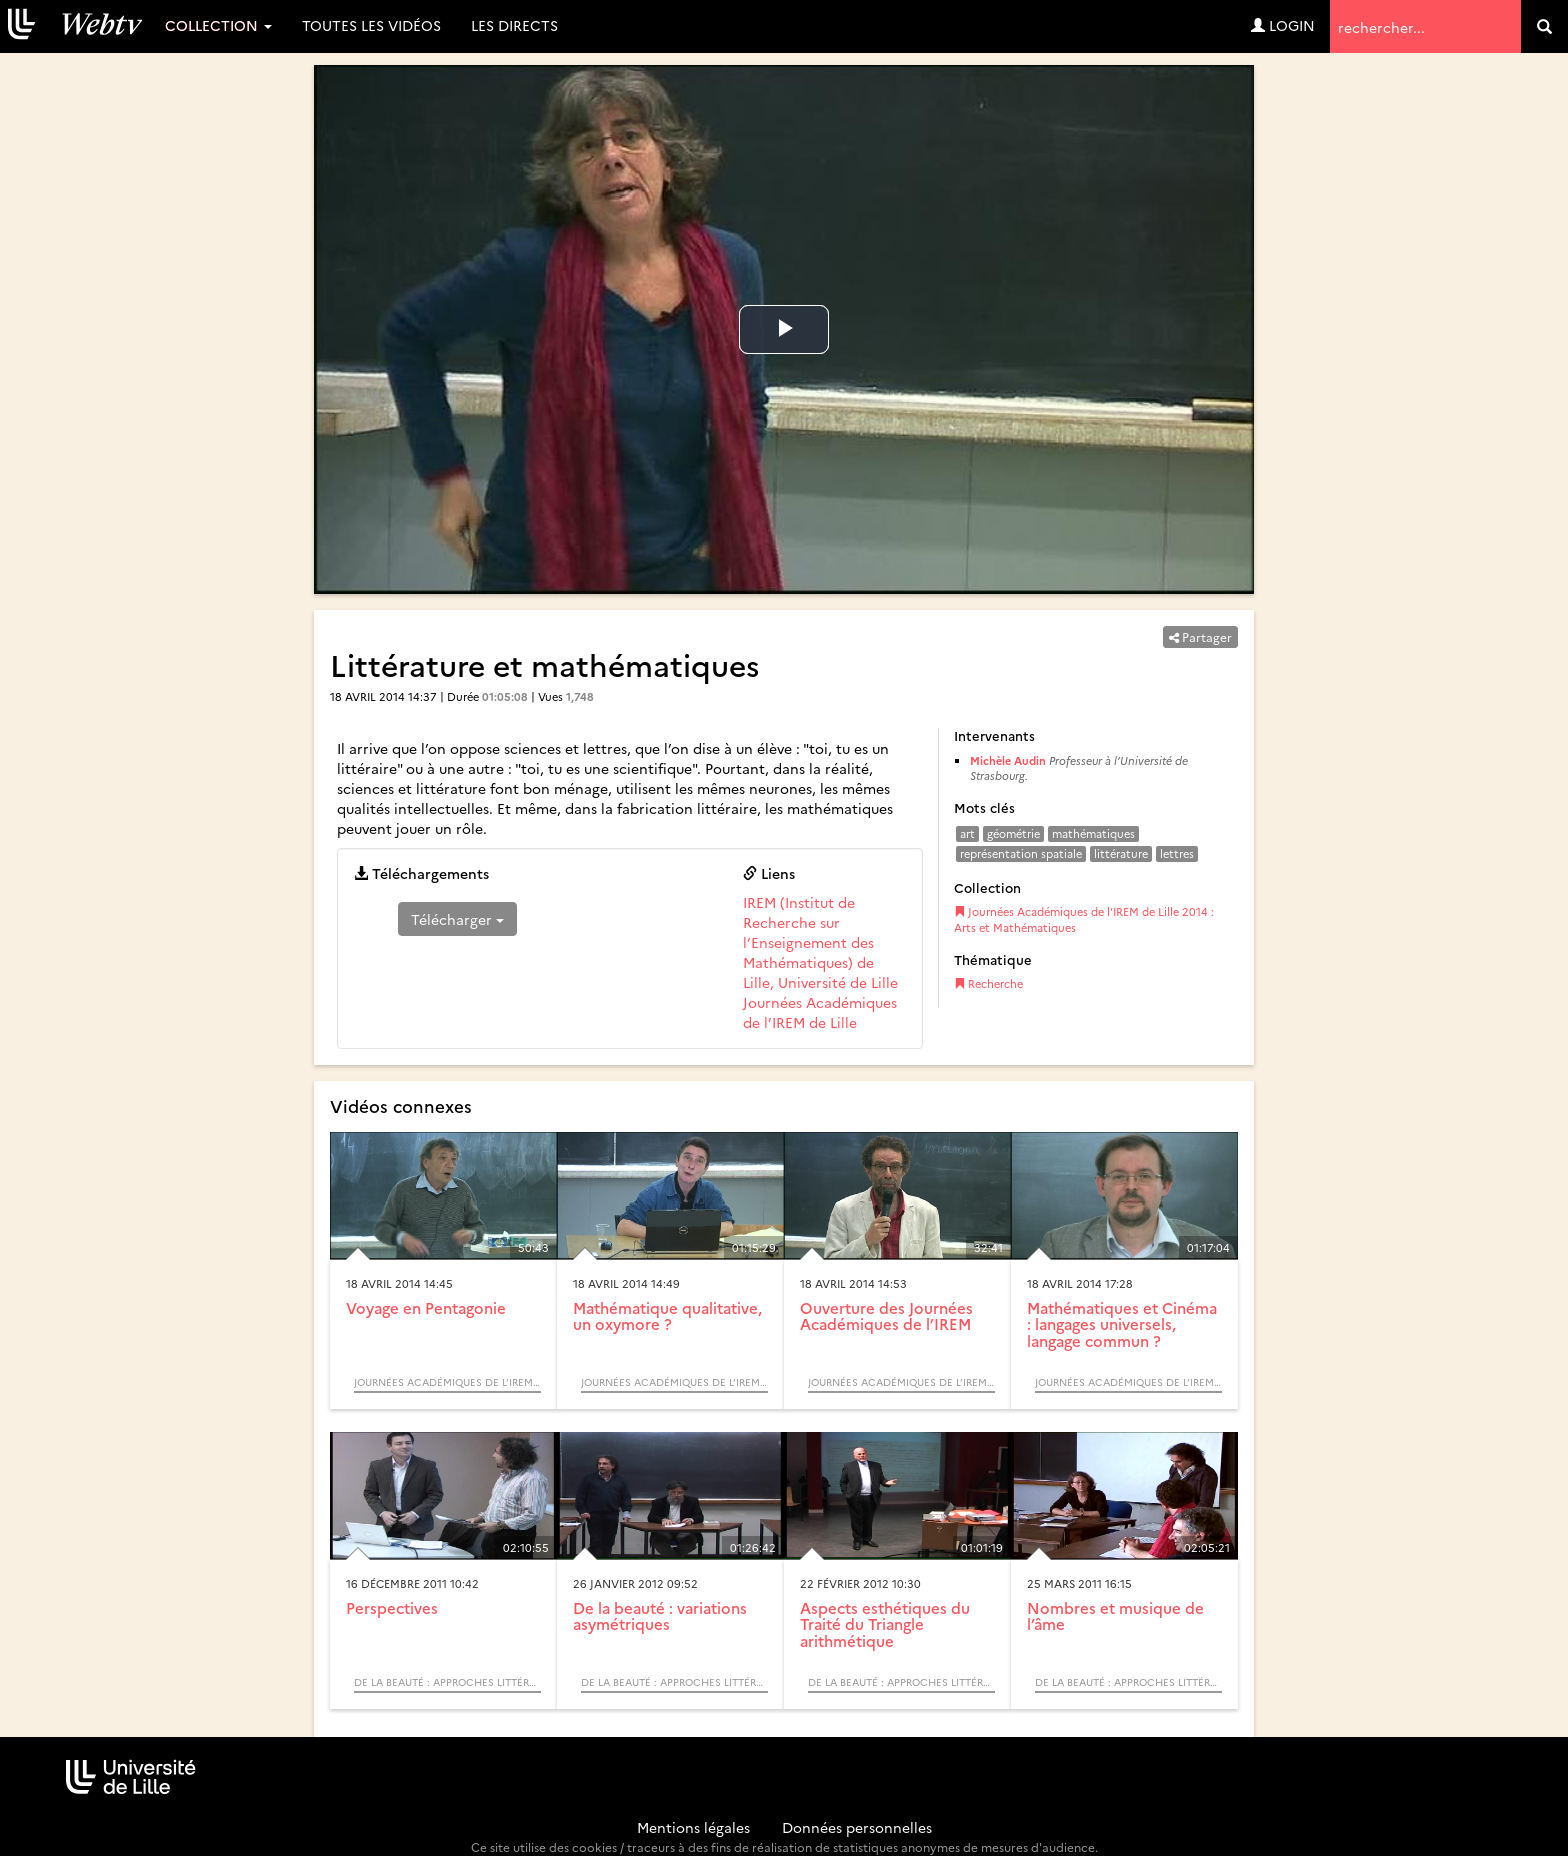 This screenshot has width=1568, height=1856. What do you see at coordinates (1093, 833) in the screenshot?
I see `mathématiques` at bounding box center [1093, 833].